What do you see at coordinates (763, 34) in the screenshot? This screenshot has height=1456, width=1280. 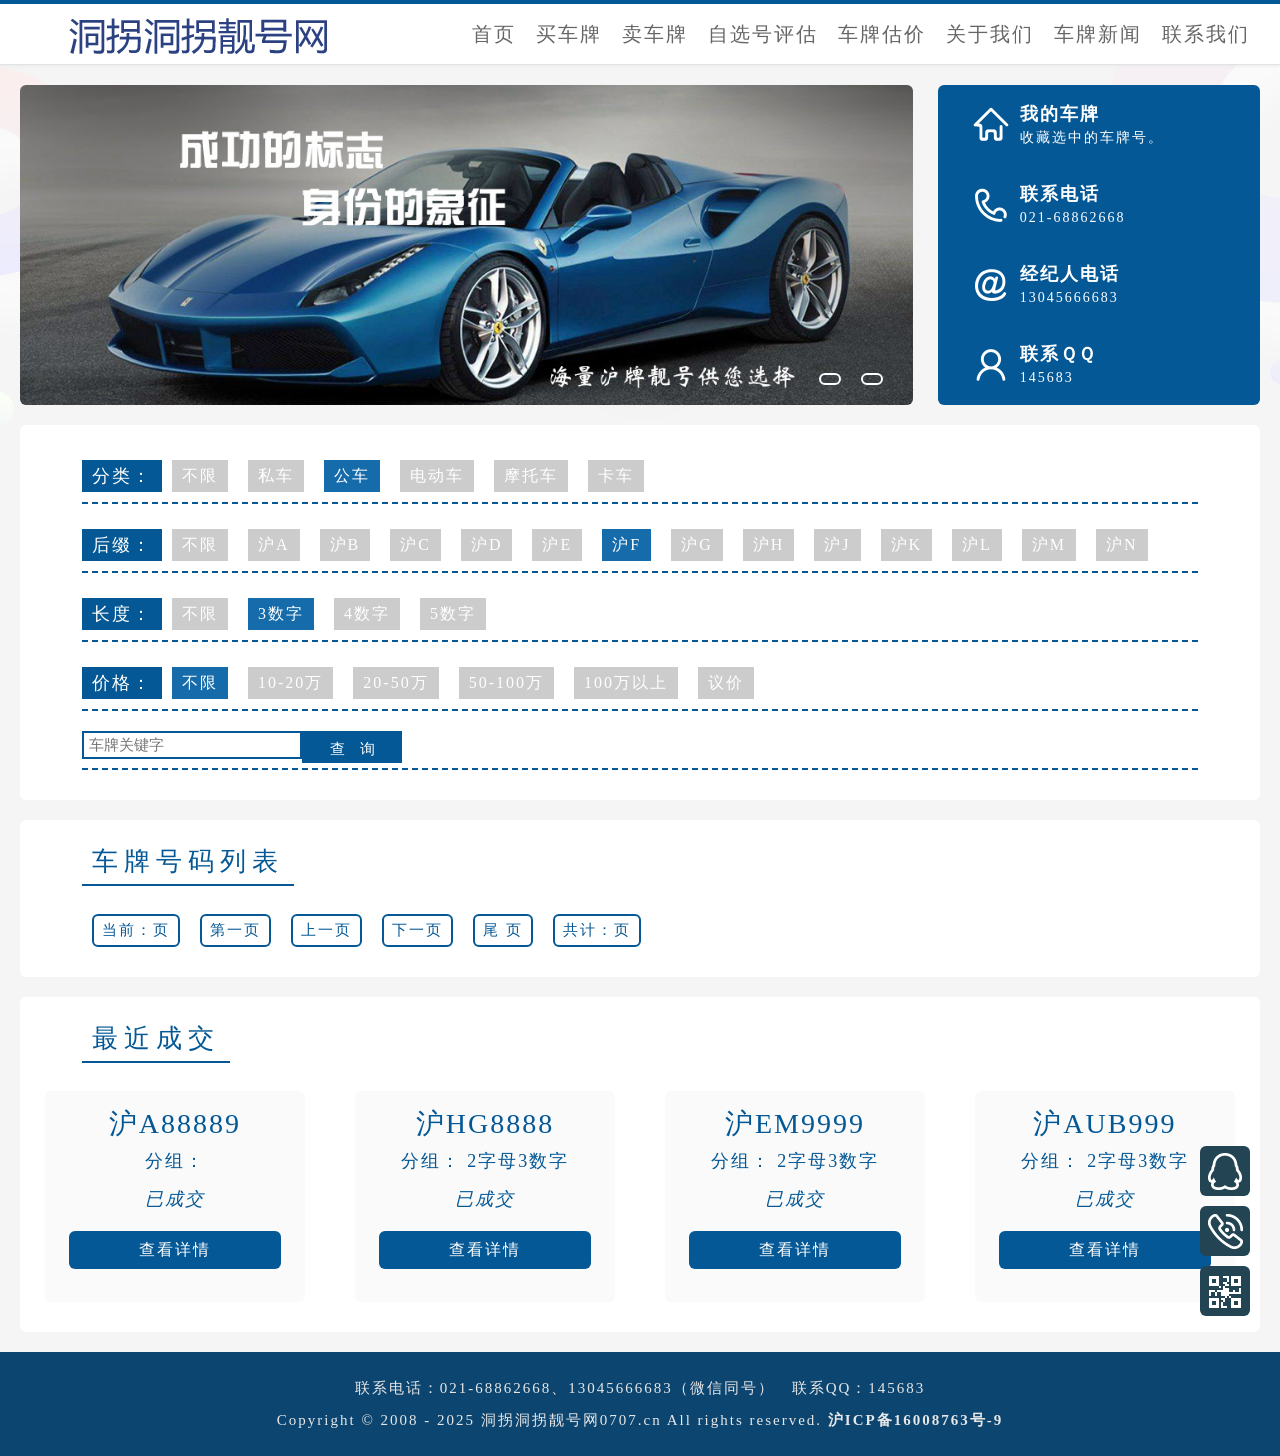 I see `自选号评估` at bounding box center [763, 34].